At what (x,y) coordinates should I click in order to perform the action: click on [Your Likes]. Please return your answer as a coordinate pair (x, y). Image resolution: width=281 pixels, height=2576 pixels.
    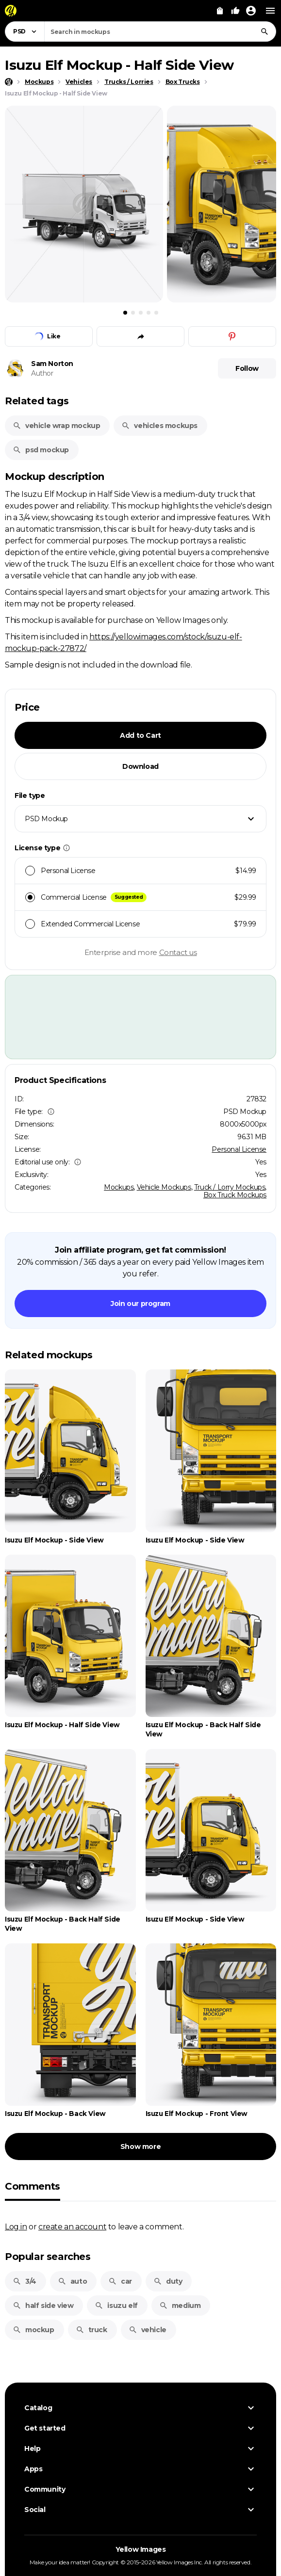
    Looking at the image, I should click on (235, 10).